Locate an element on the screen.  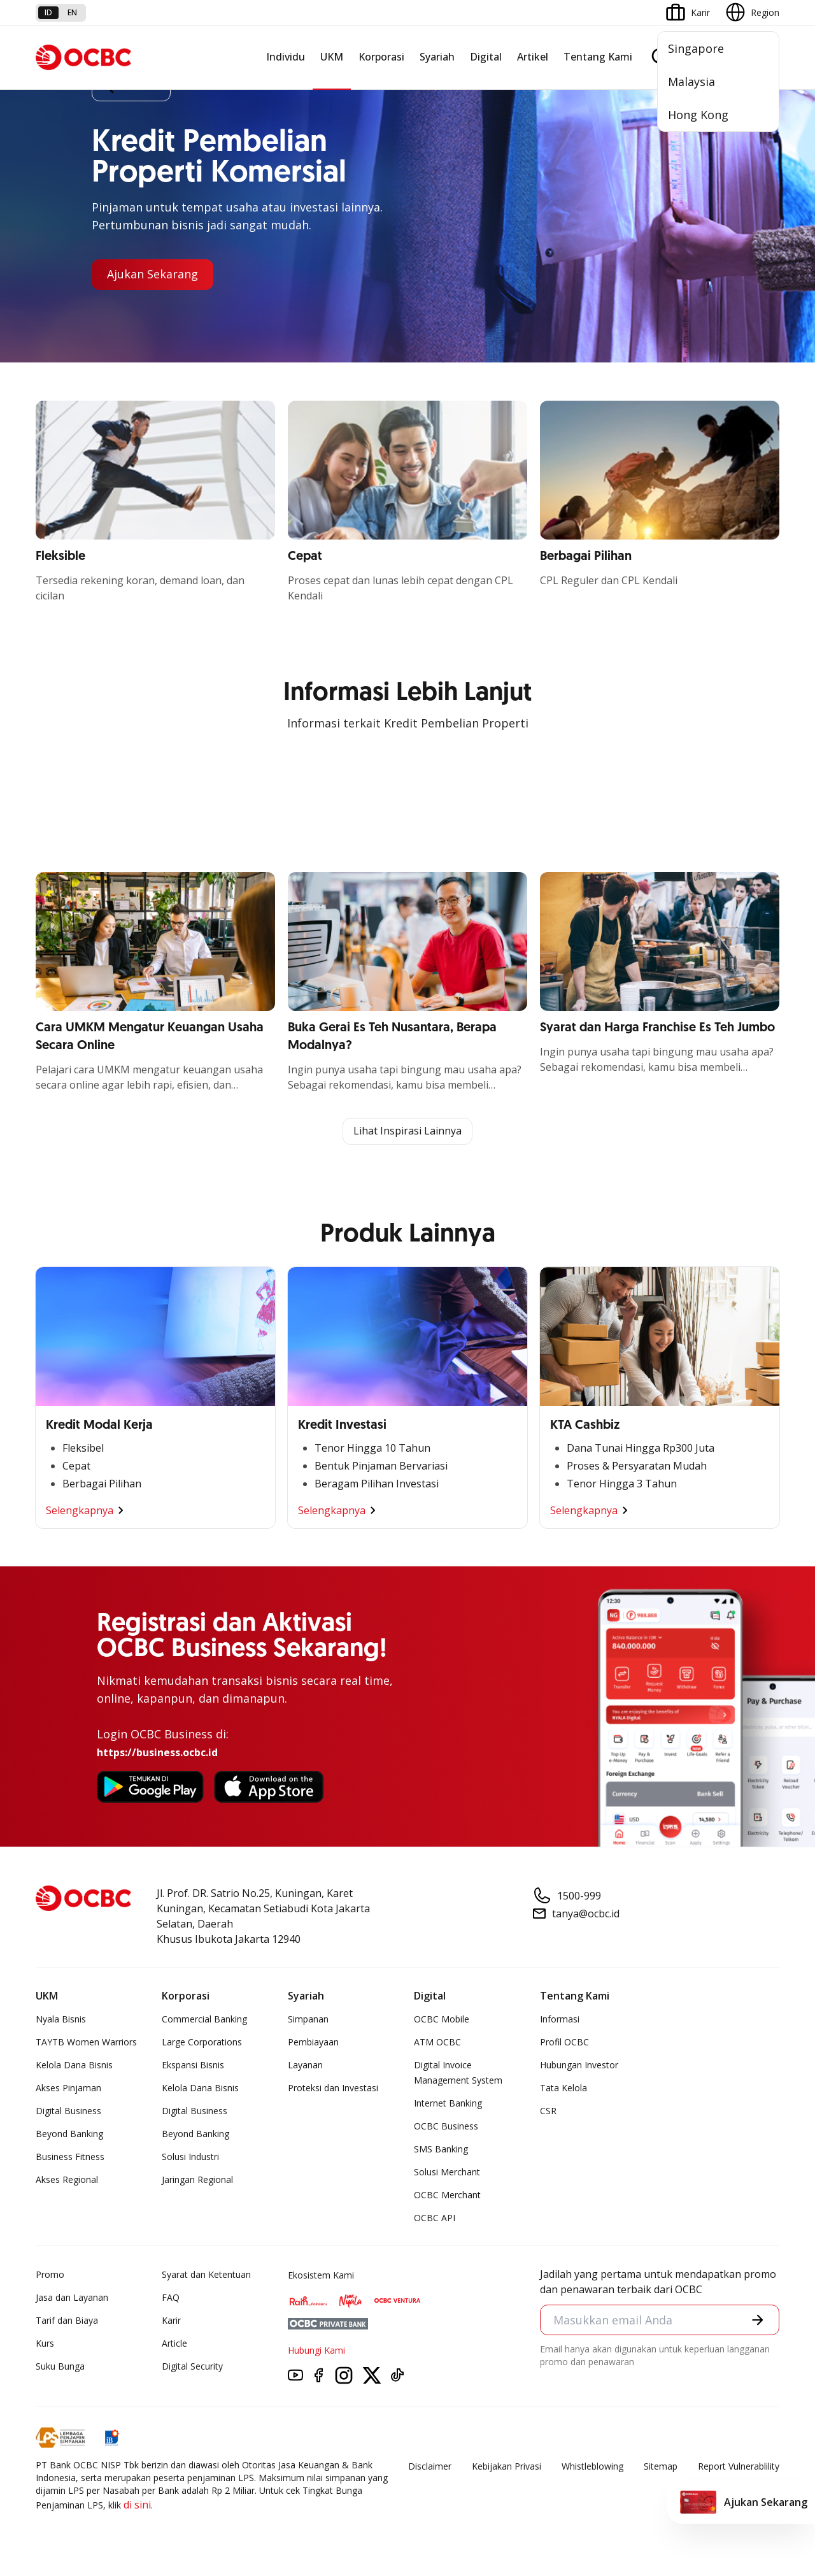
Akses Pinjaman is located at coordinates (68, 2088).